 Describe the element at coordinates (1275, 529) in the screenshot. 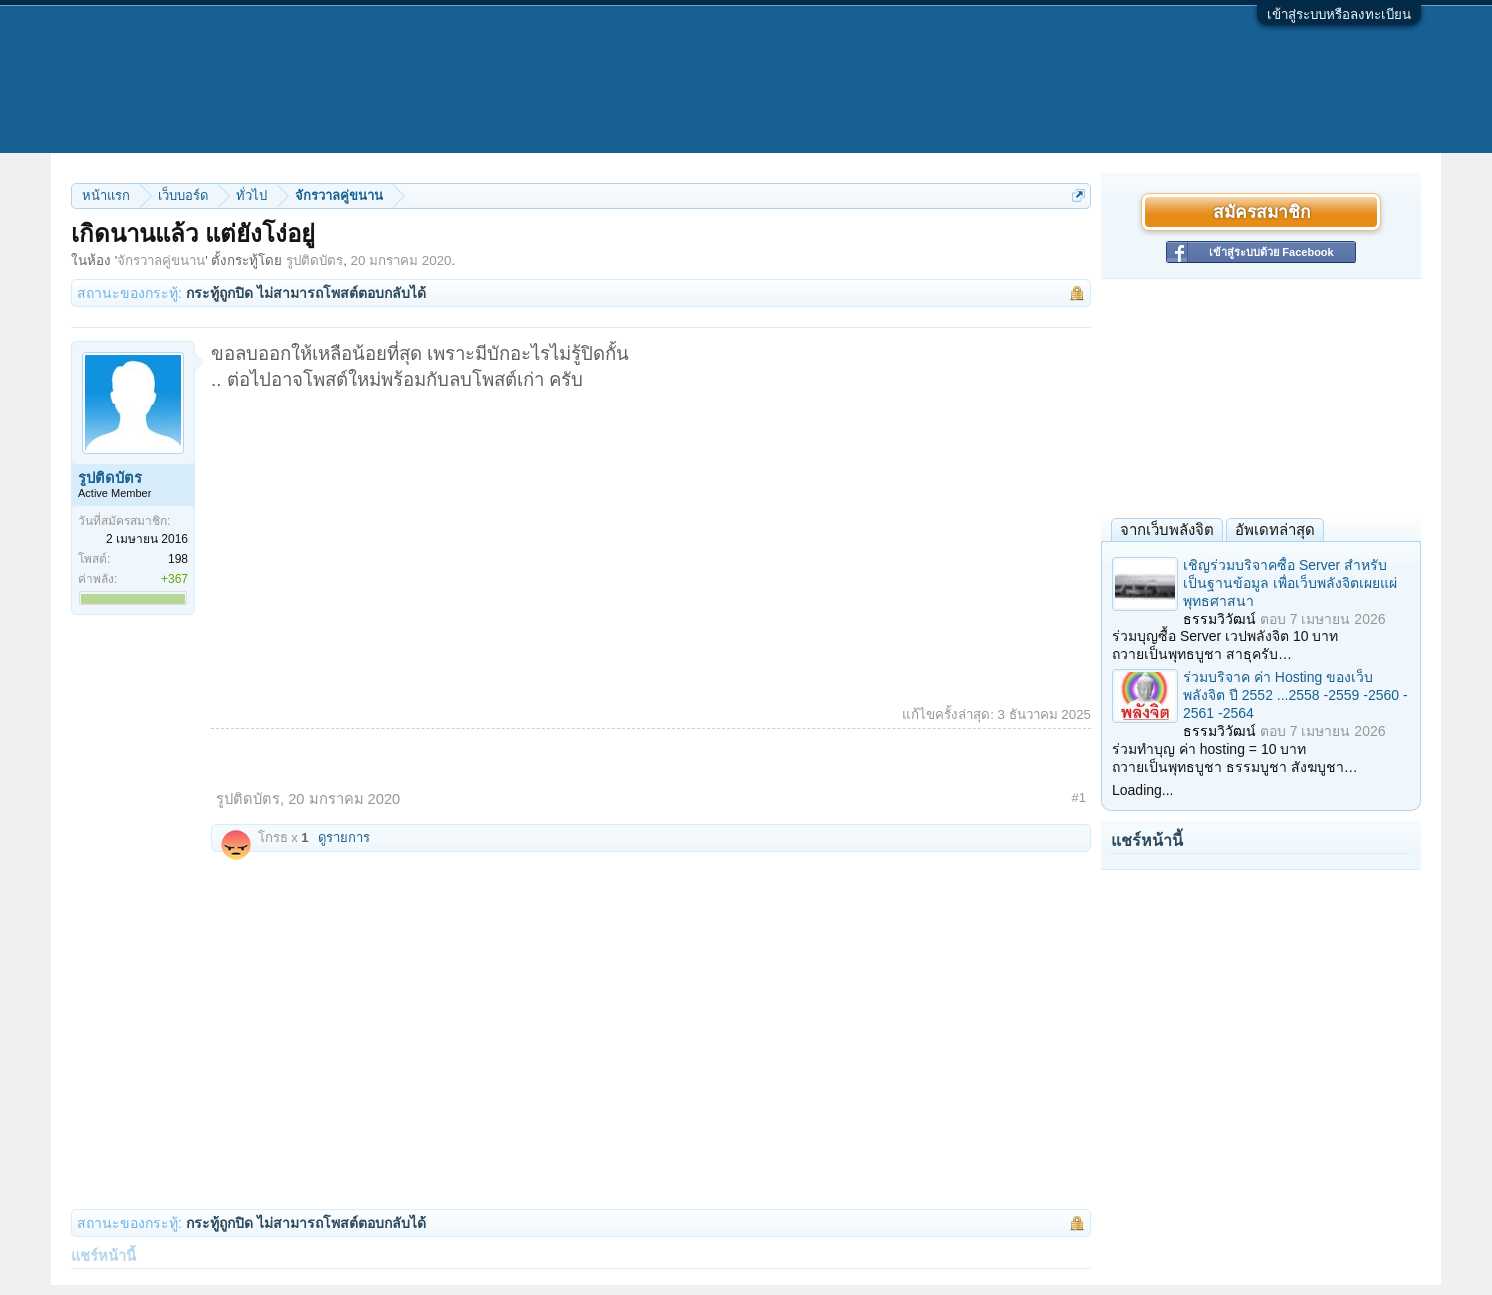

I see `อัพเดทล่าสุด` at that location.